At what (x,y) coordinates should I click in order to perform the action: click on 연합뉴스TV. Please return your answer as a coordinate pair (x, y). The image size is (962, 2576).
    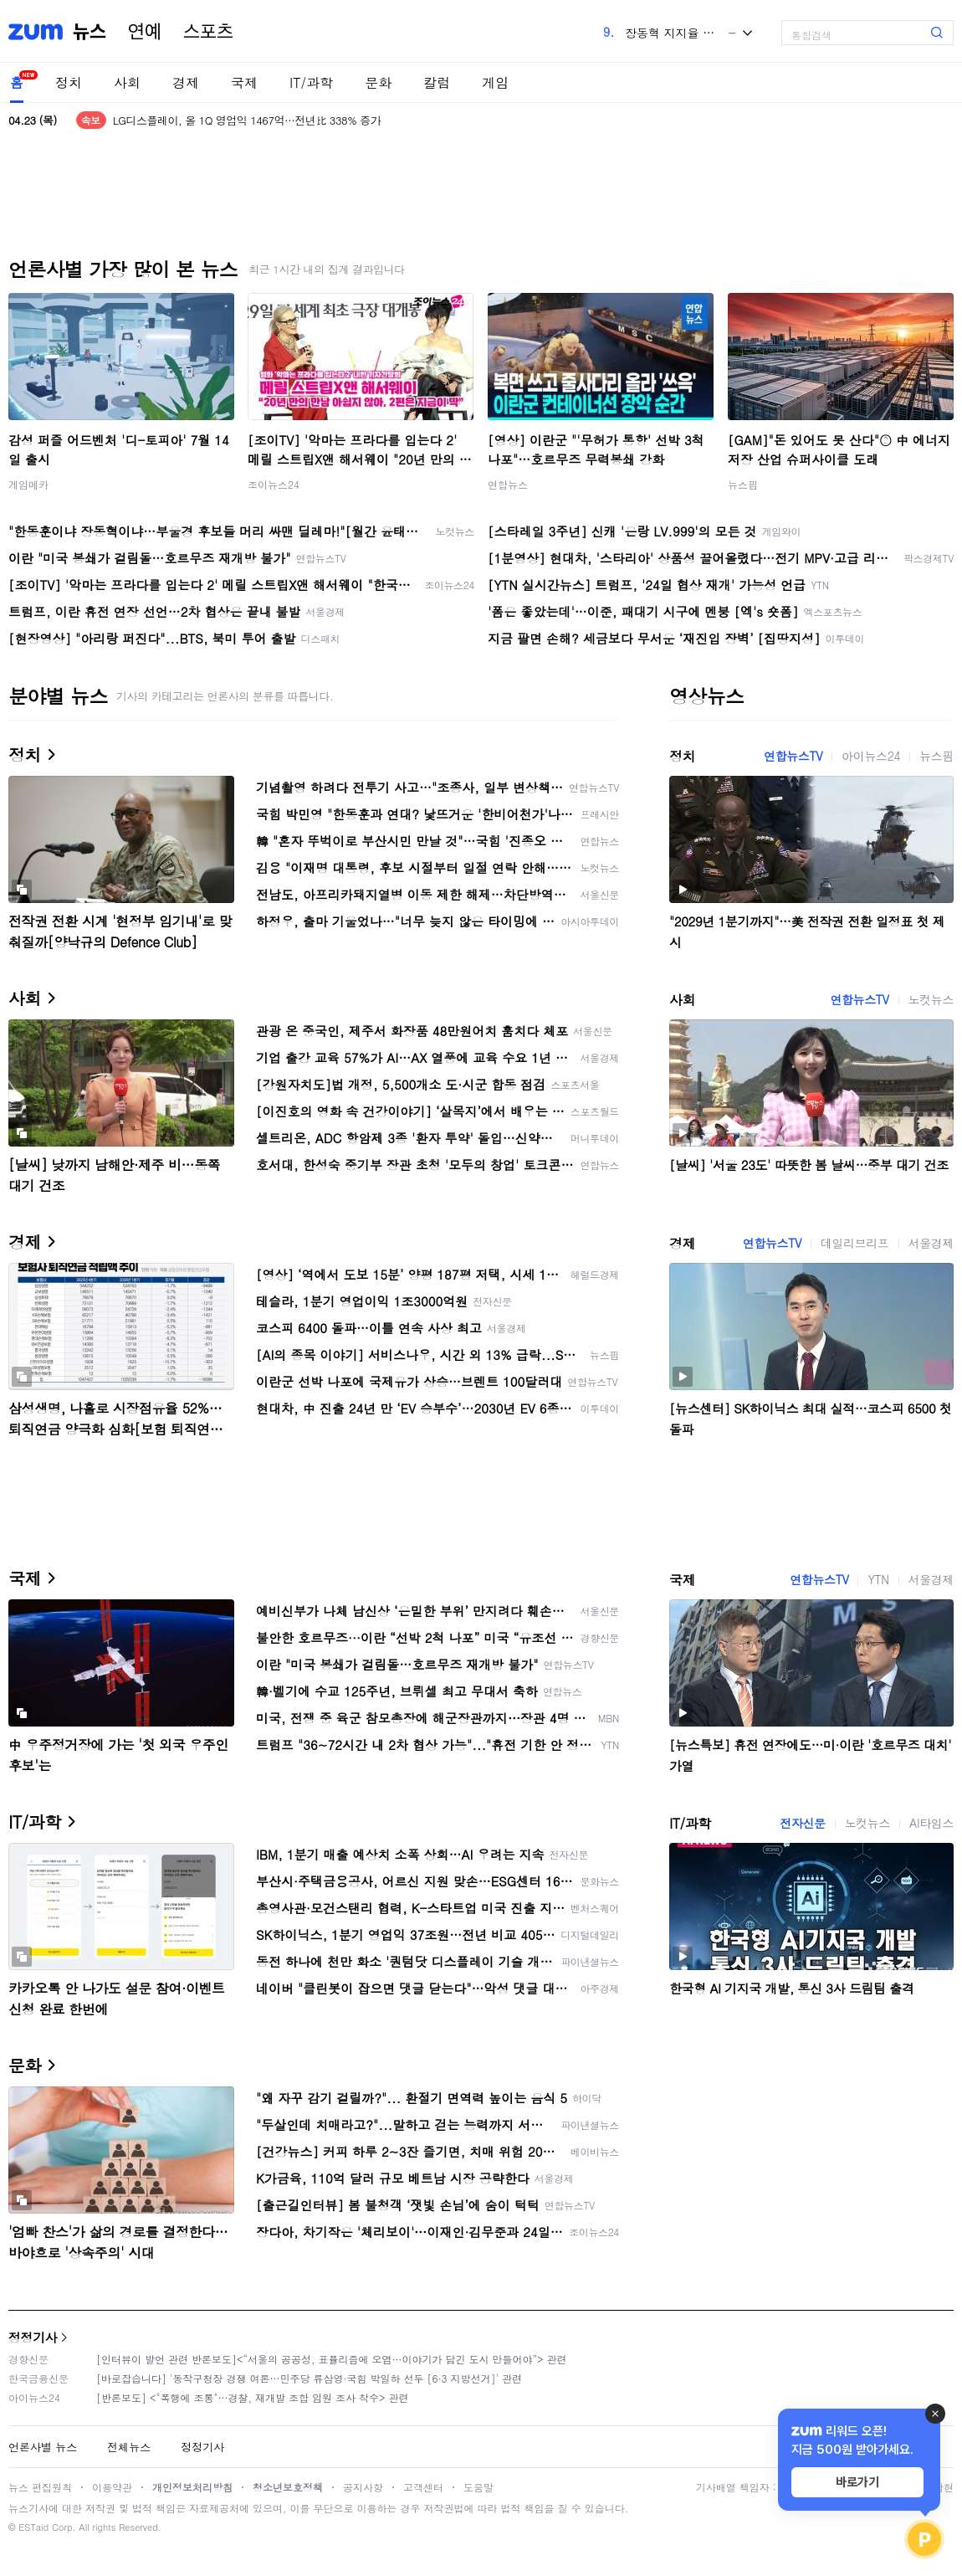
    Looking at the image, I should click on (793, 755).